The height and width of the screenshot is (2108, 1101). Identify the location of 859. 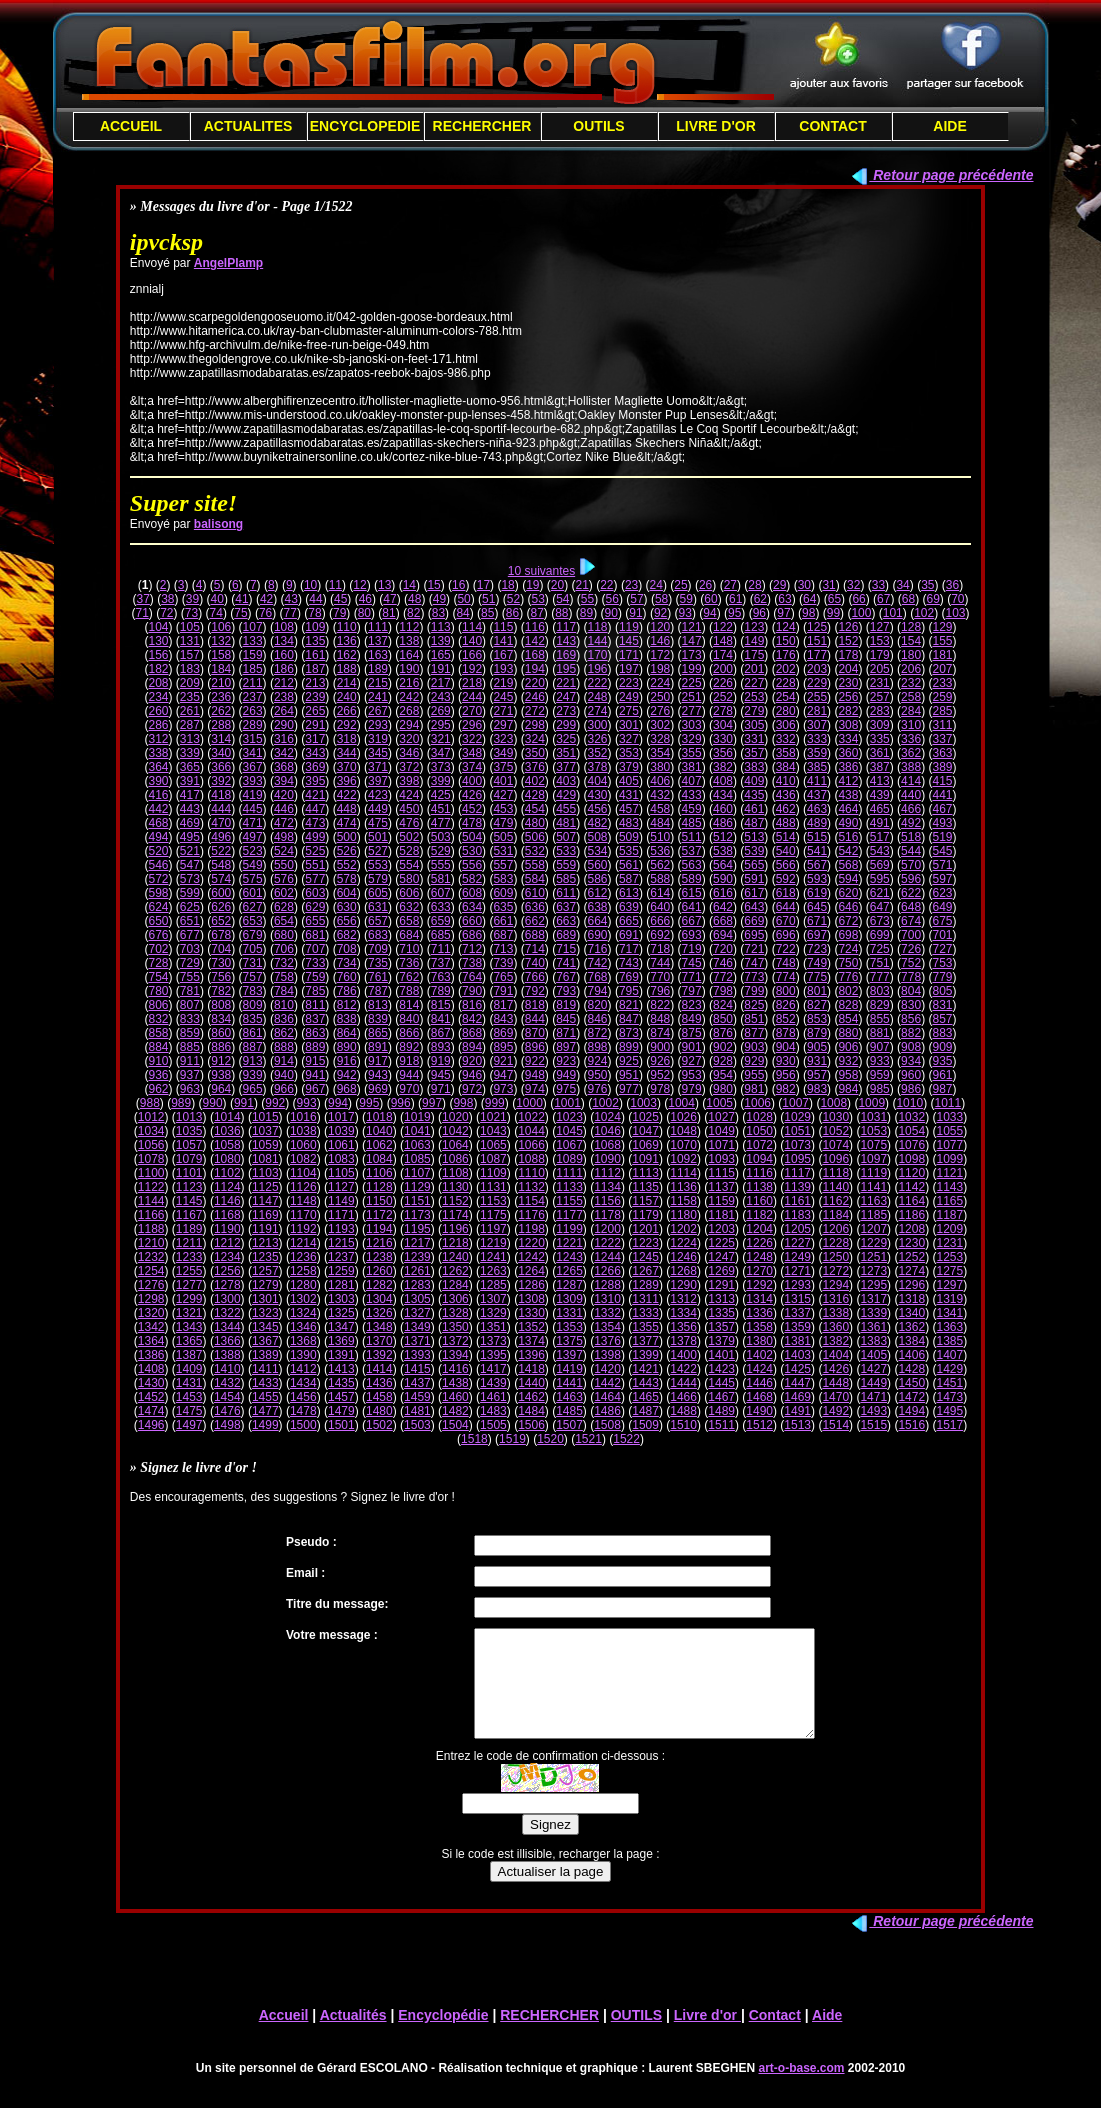
(190, 1033).